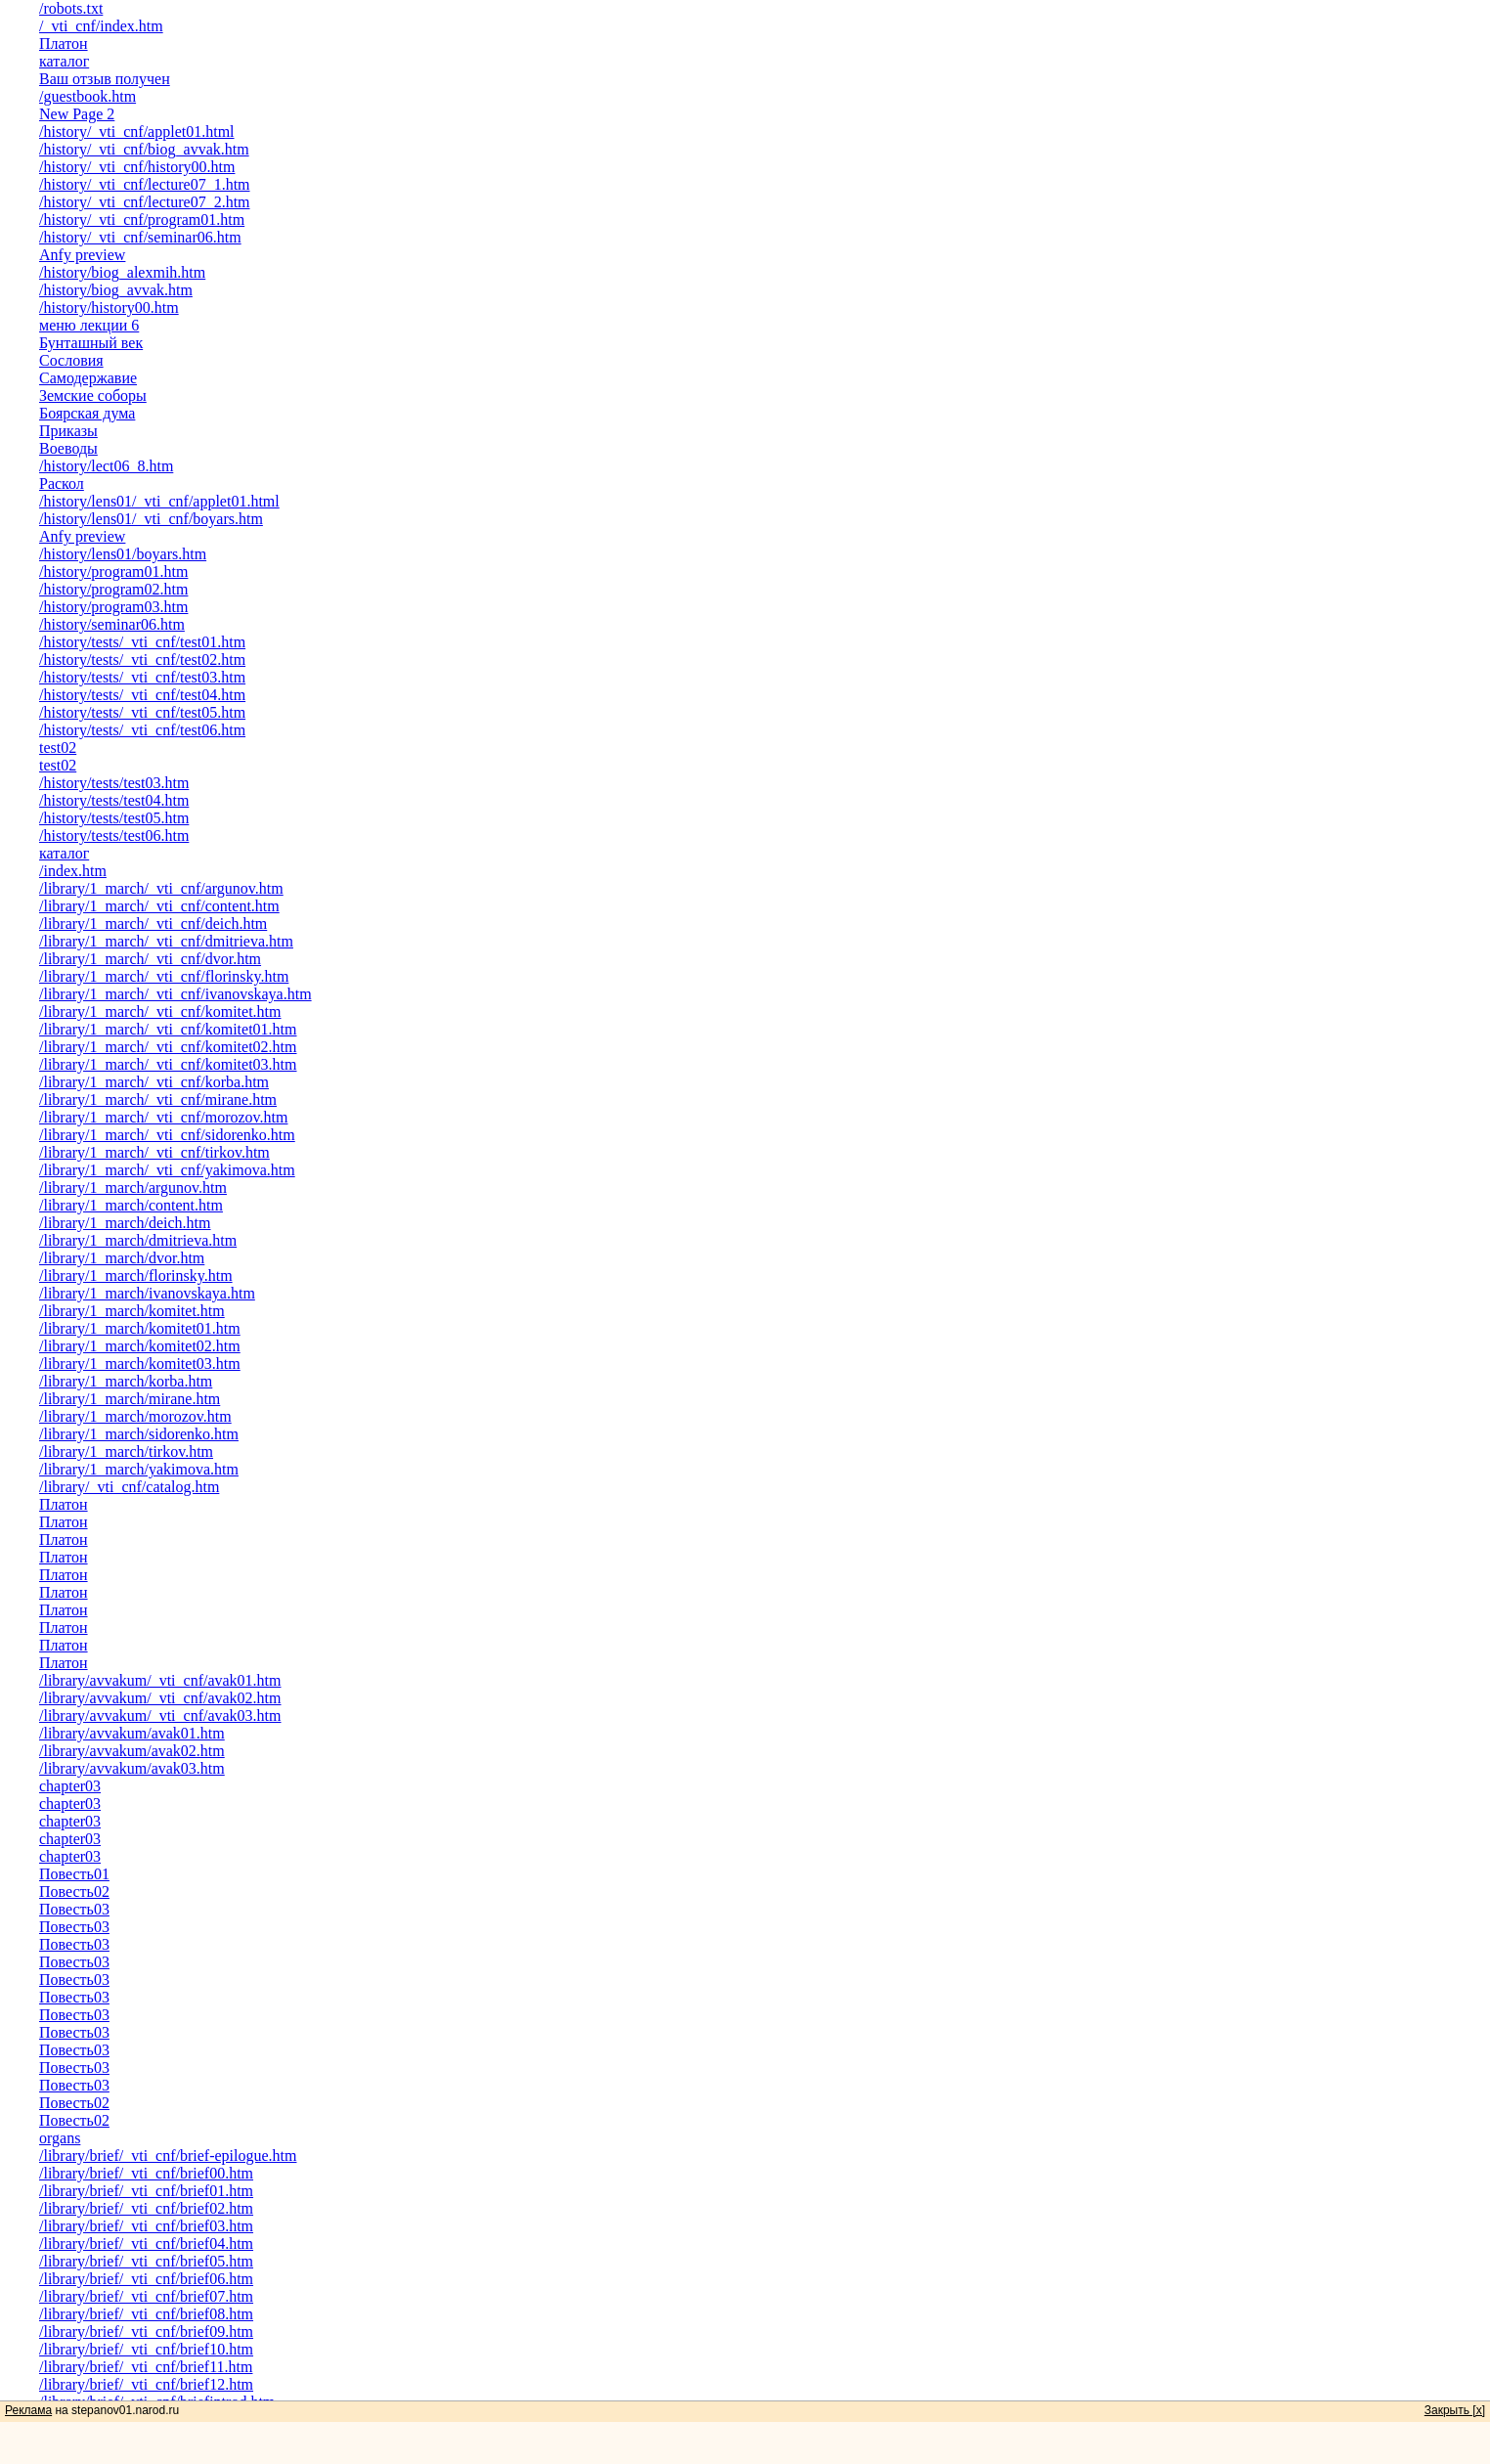 The width and height of the screenshot is (1490, 2464). What do you see at coordinates (142, 712) in the screenshot?
I see `/history/tests/_vti_cnf/test05.htm` at bounding box center [142, 712].